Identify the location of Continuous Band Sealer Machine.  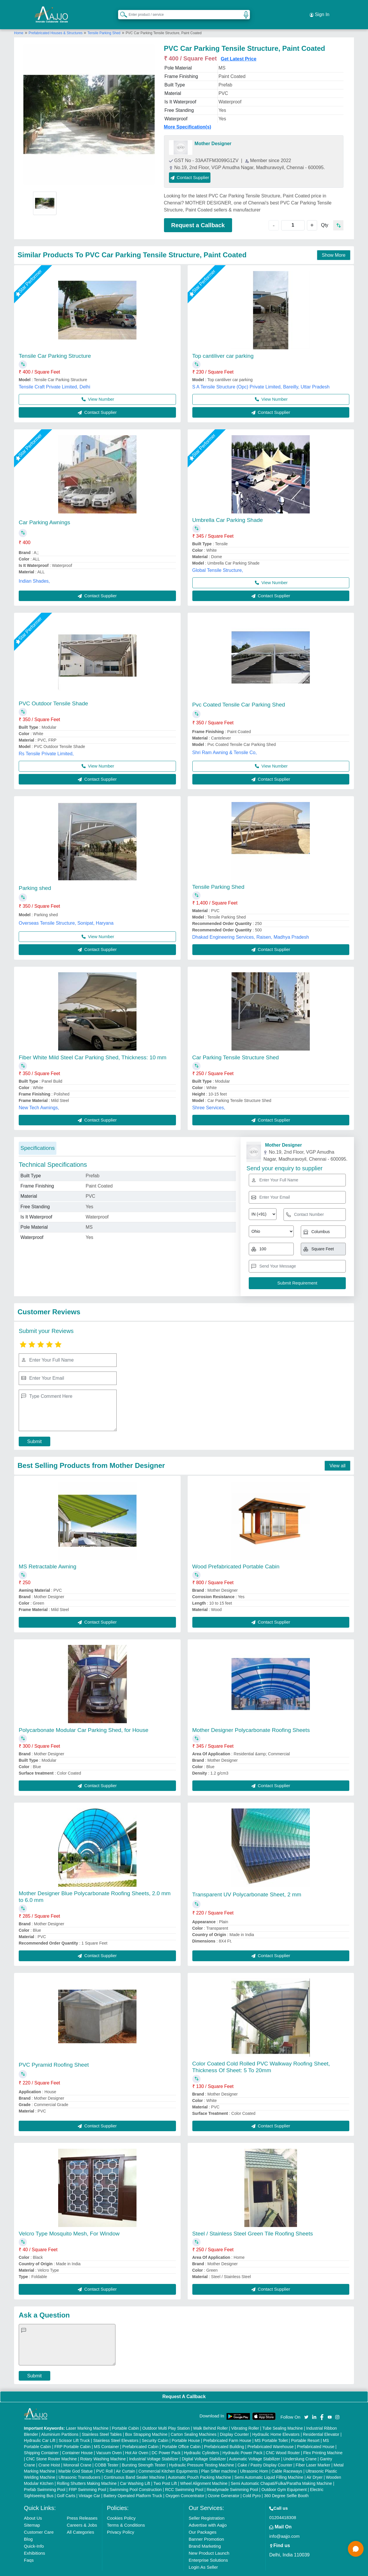
(134, 2465).